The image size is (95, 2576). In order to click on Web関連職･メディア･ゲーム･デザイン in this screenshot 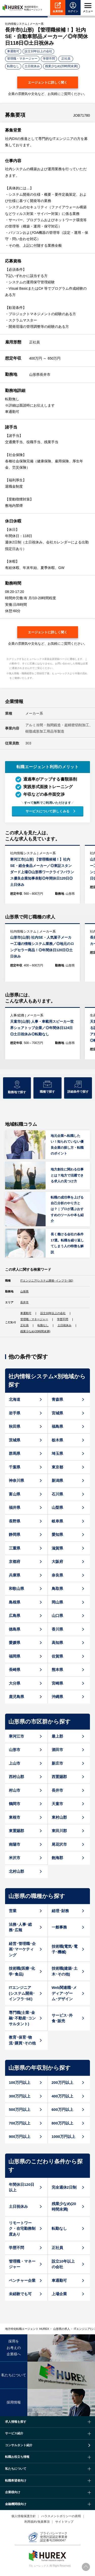, I will do `click(64, 1993)`.